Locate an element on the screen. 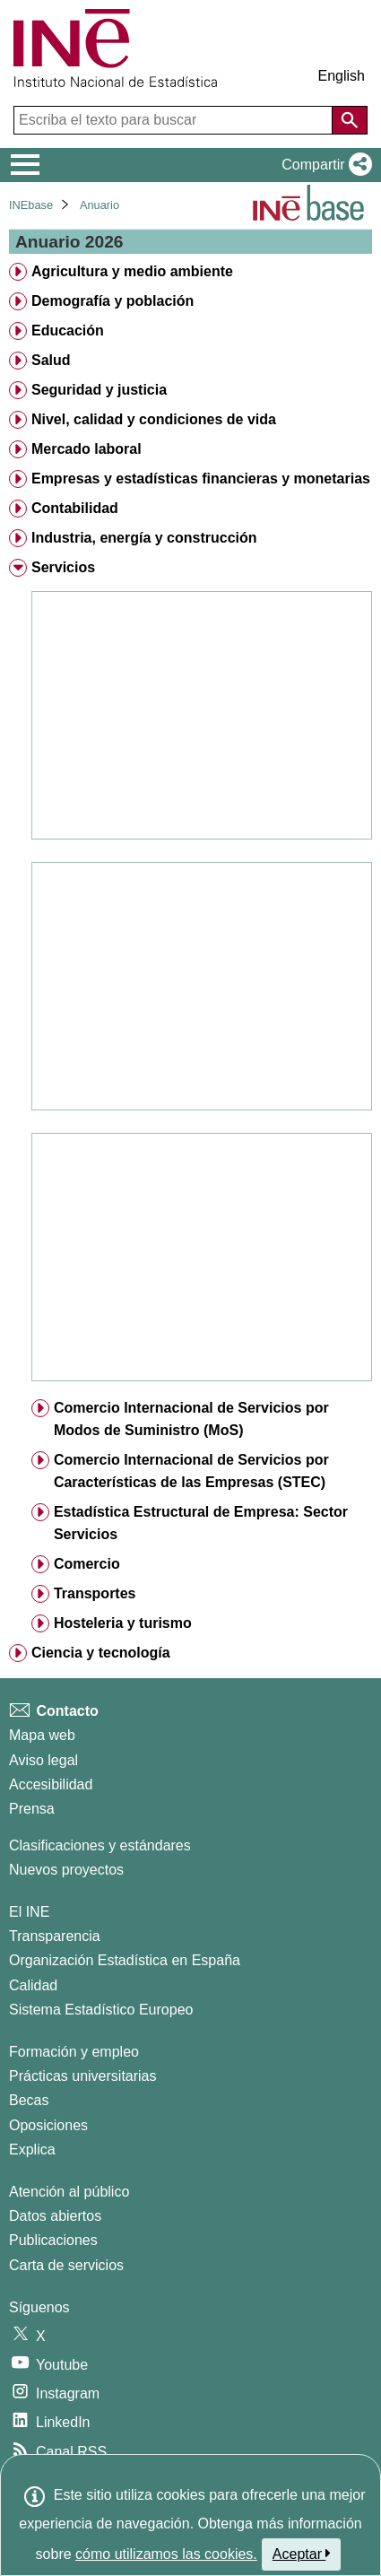  Anuario is located at coordinates (99, 205).